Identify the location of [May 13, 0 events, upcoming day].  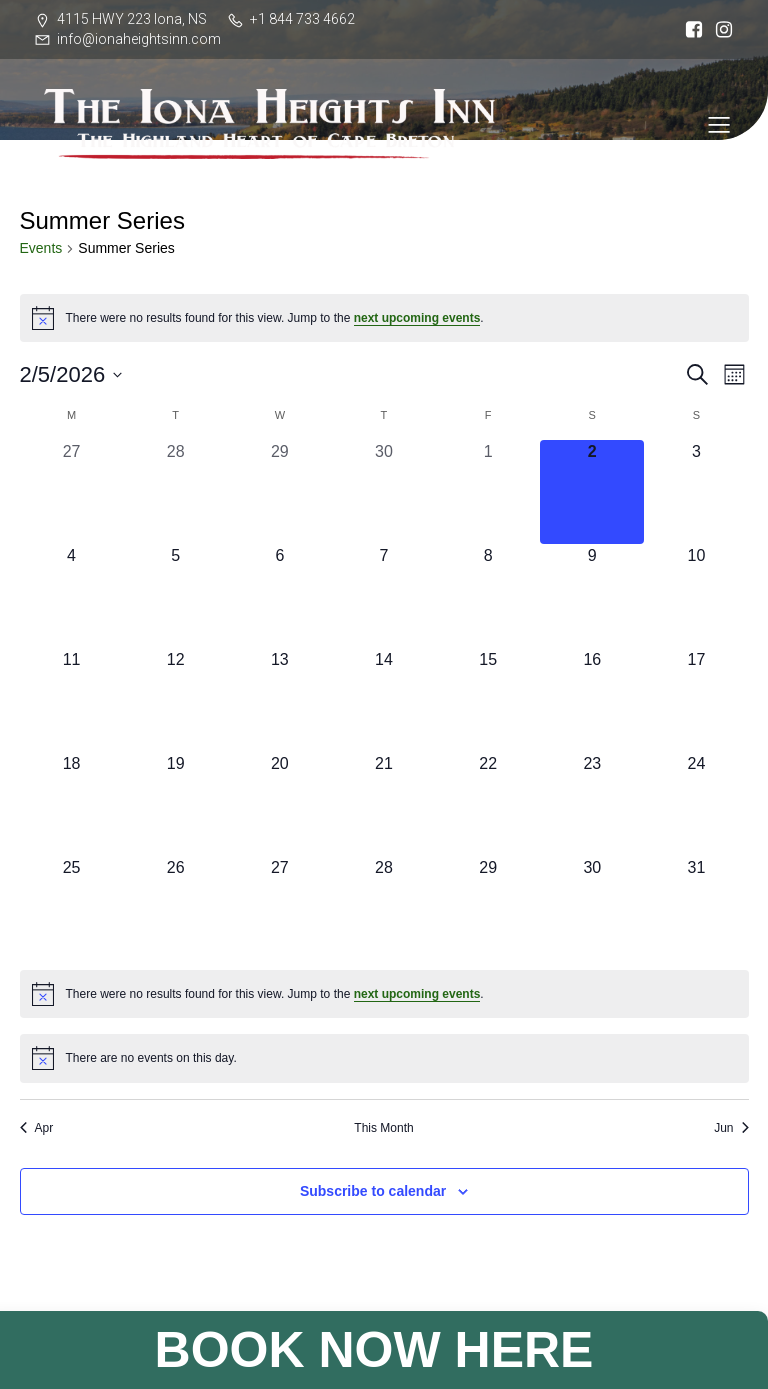
(280, 700).